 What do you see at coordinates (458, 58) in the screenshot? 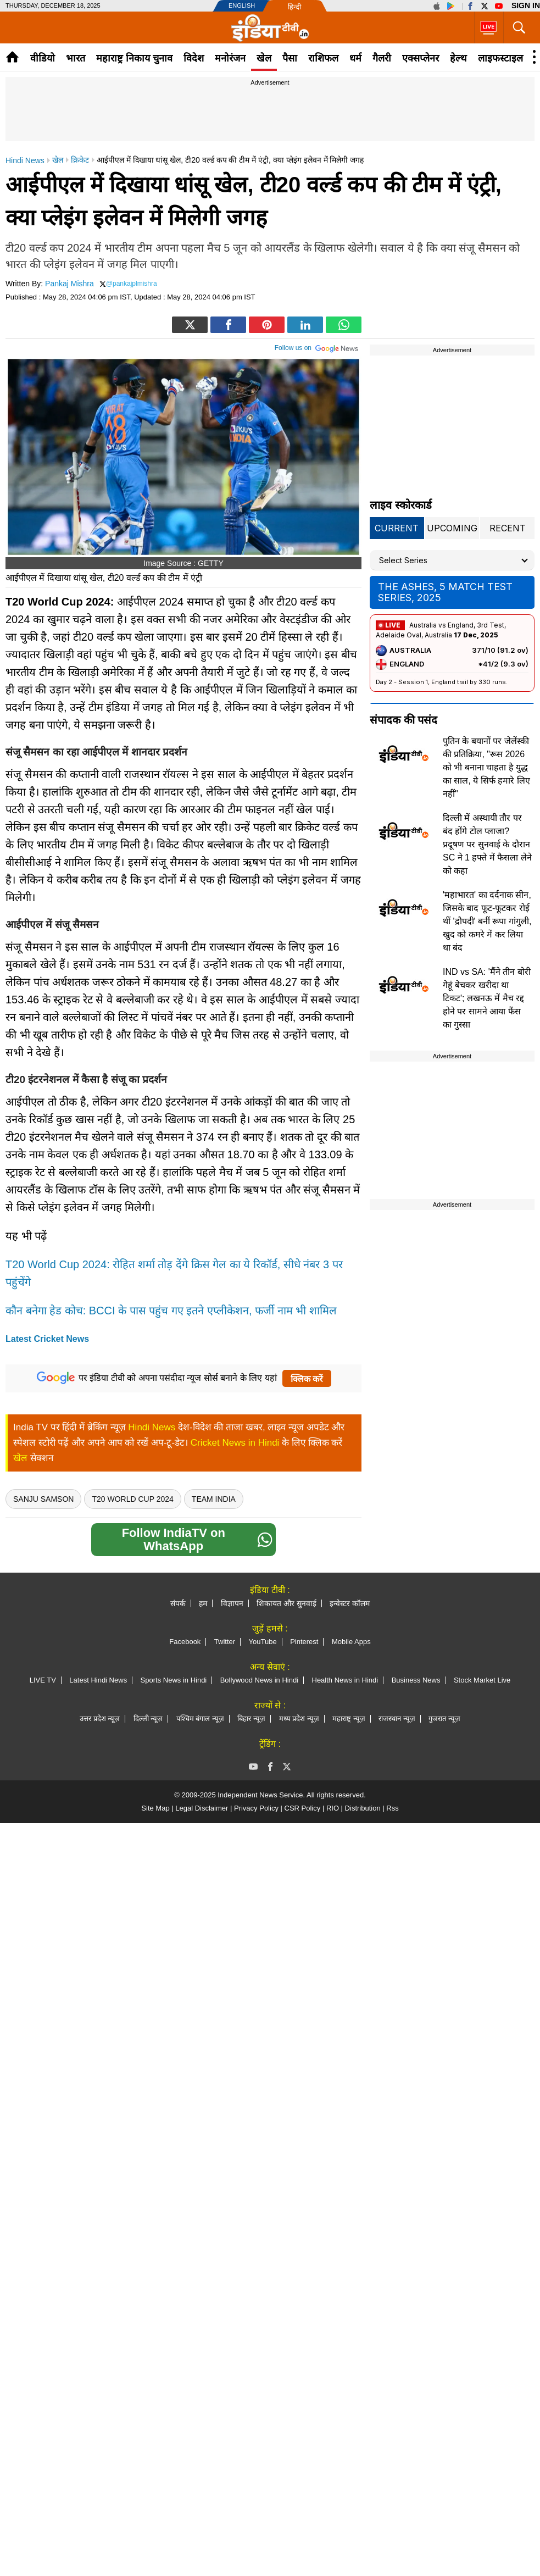
I see `हेल्थ` at bounding box center [458, 58].